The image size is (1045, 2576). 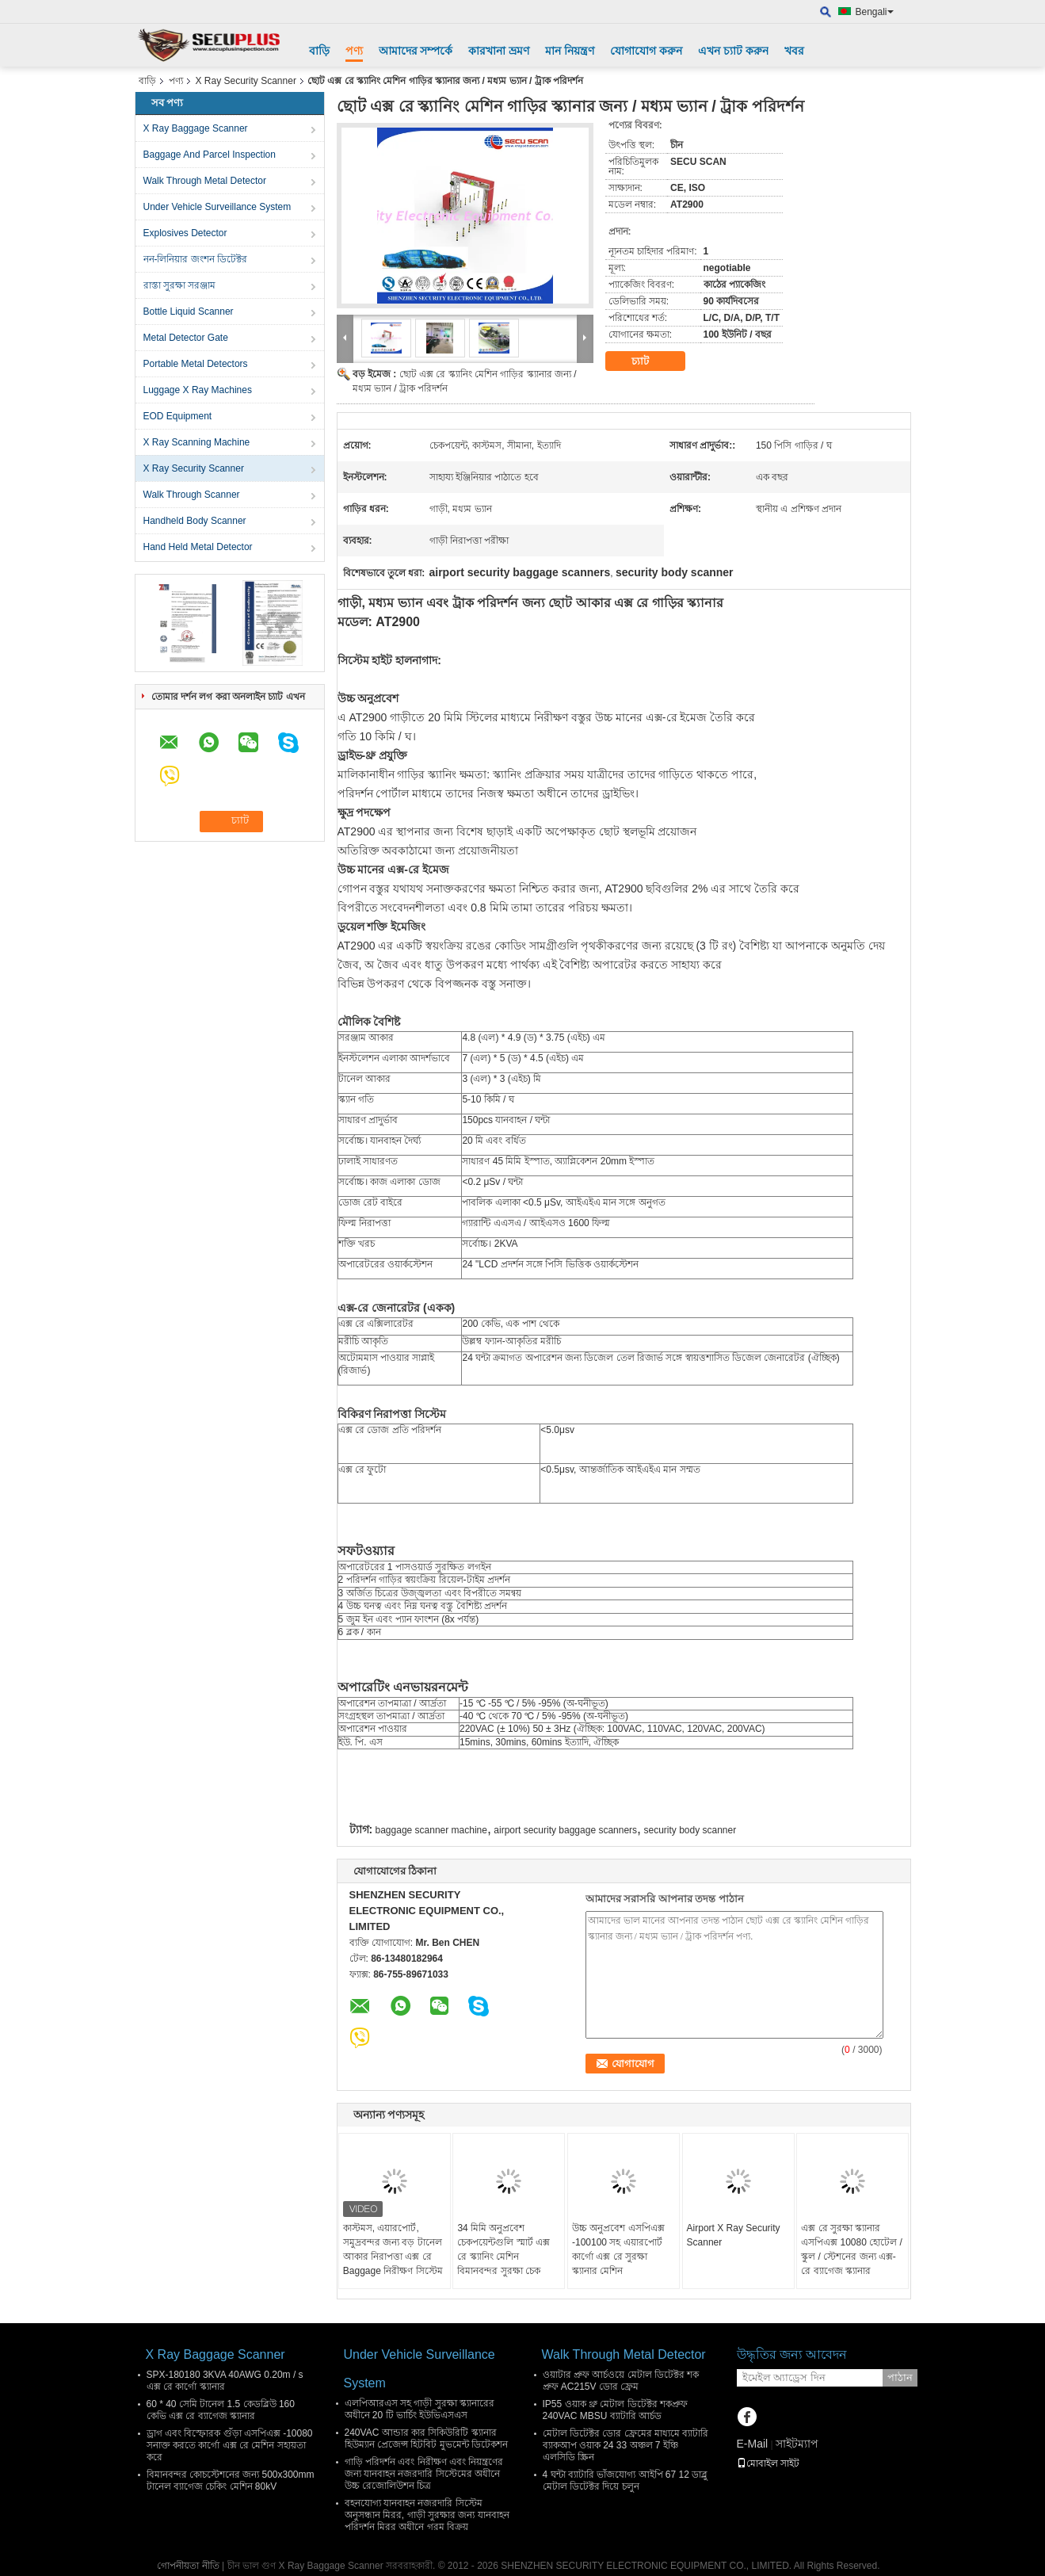 I want to click on কাস্টমস, এয়ারপোর্ট, সমুদ্রবন্দর জন্য বড় টানেল আকার নিরাপত্তা এক্স রে Baggage নিরীক্ষণ সিস্টেম, so click(x=393, y=2249).